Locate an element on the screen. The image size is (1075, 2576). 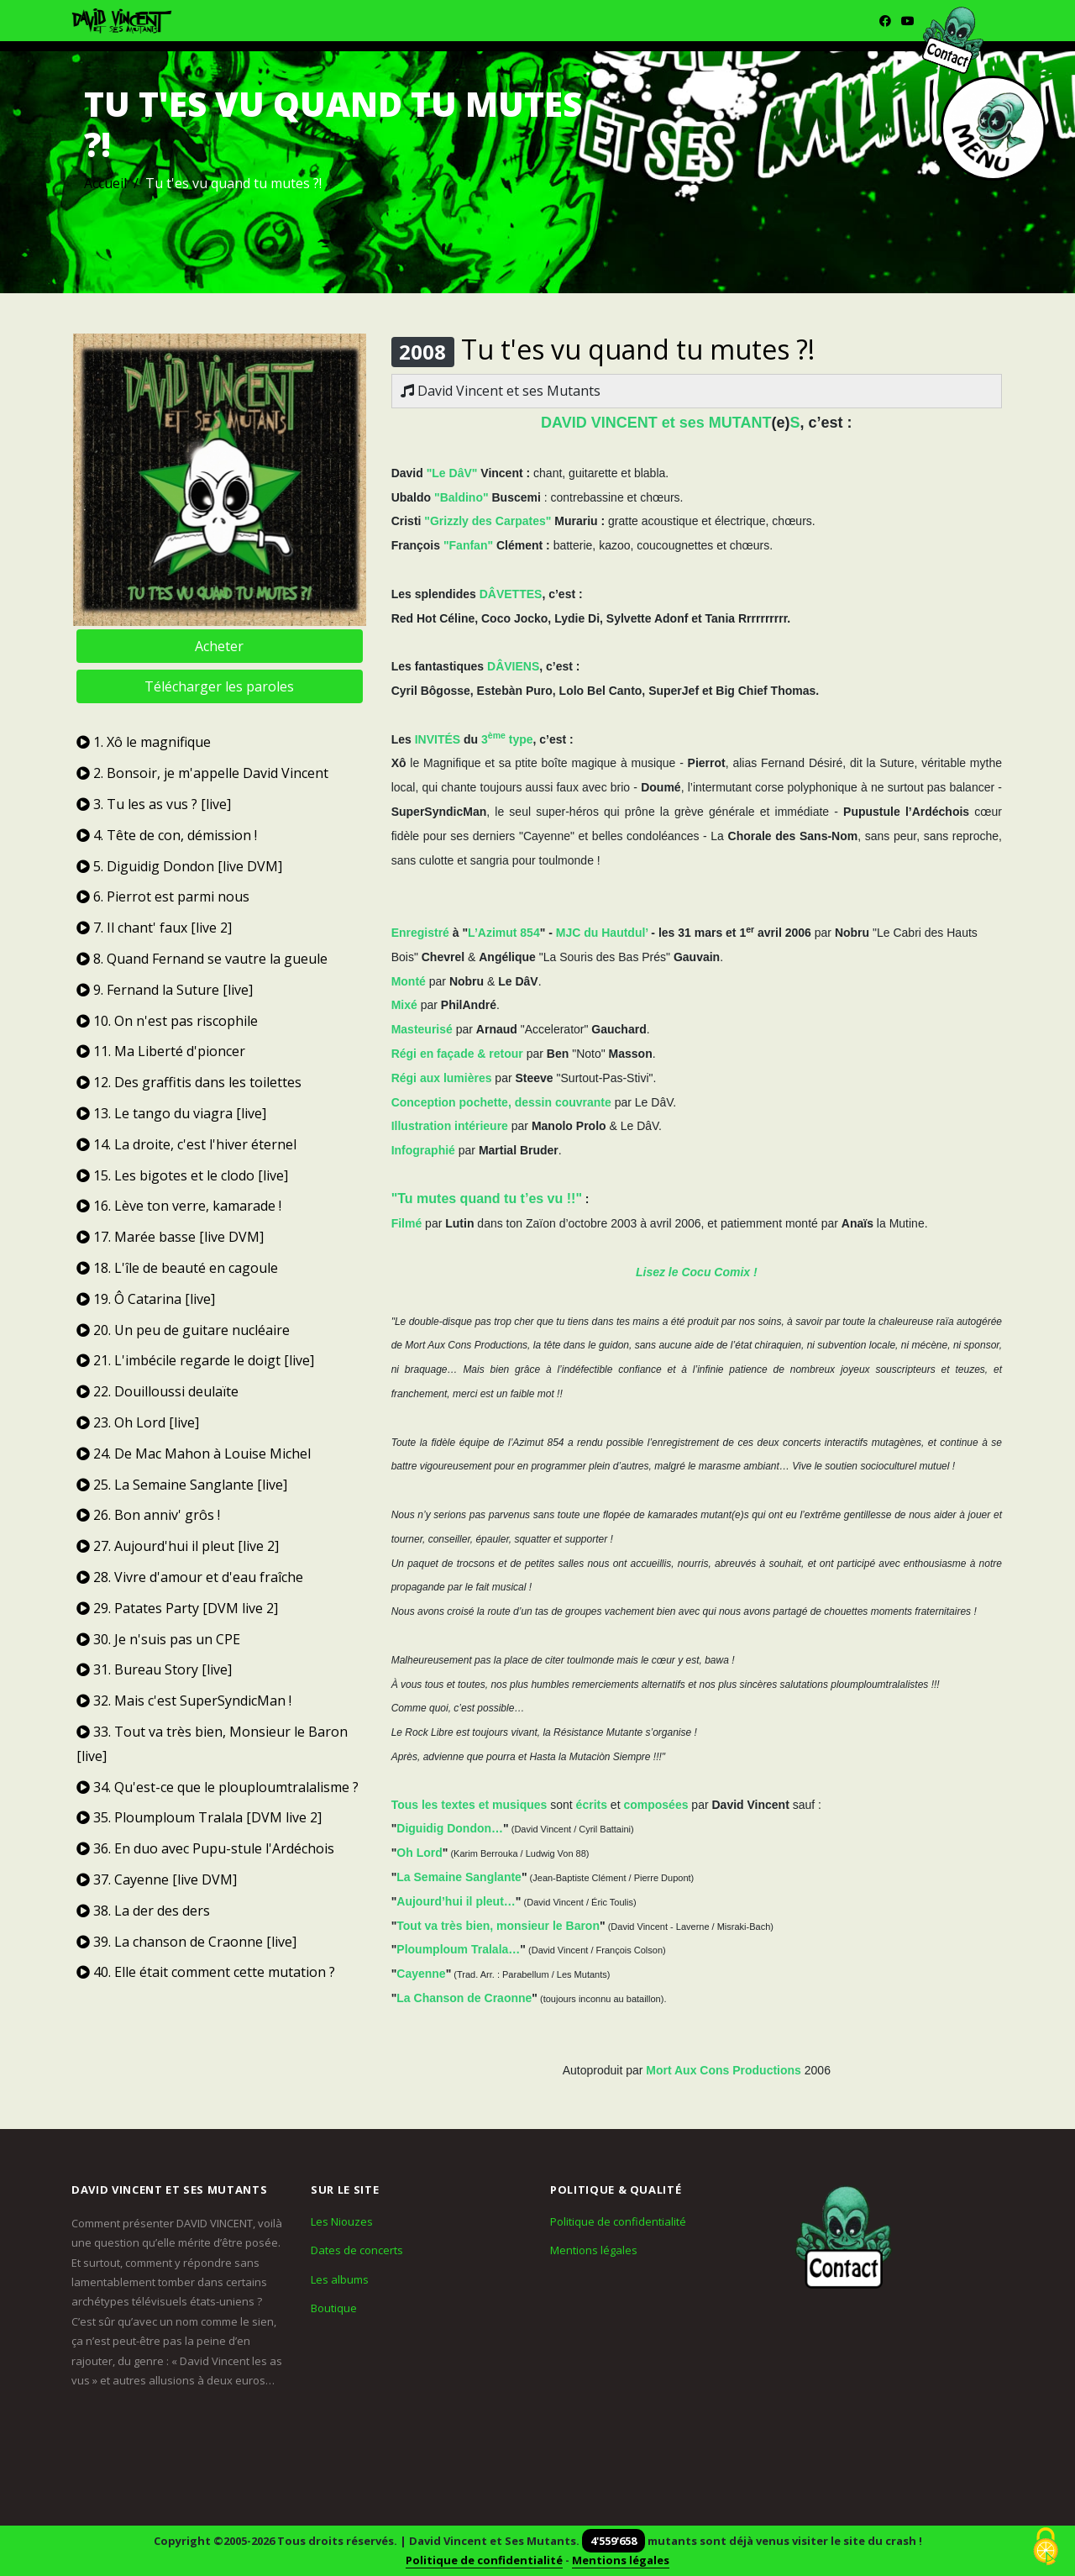
22. Douilloussi deulaïte is located at coordinates (157, 1391).